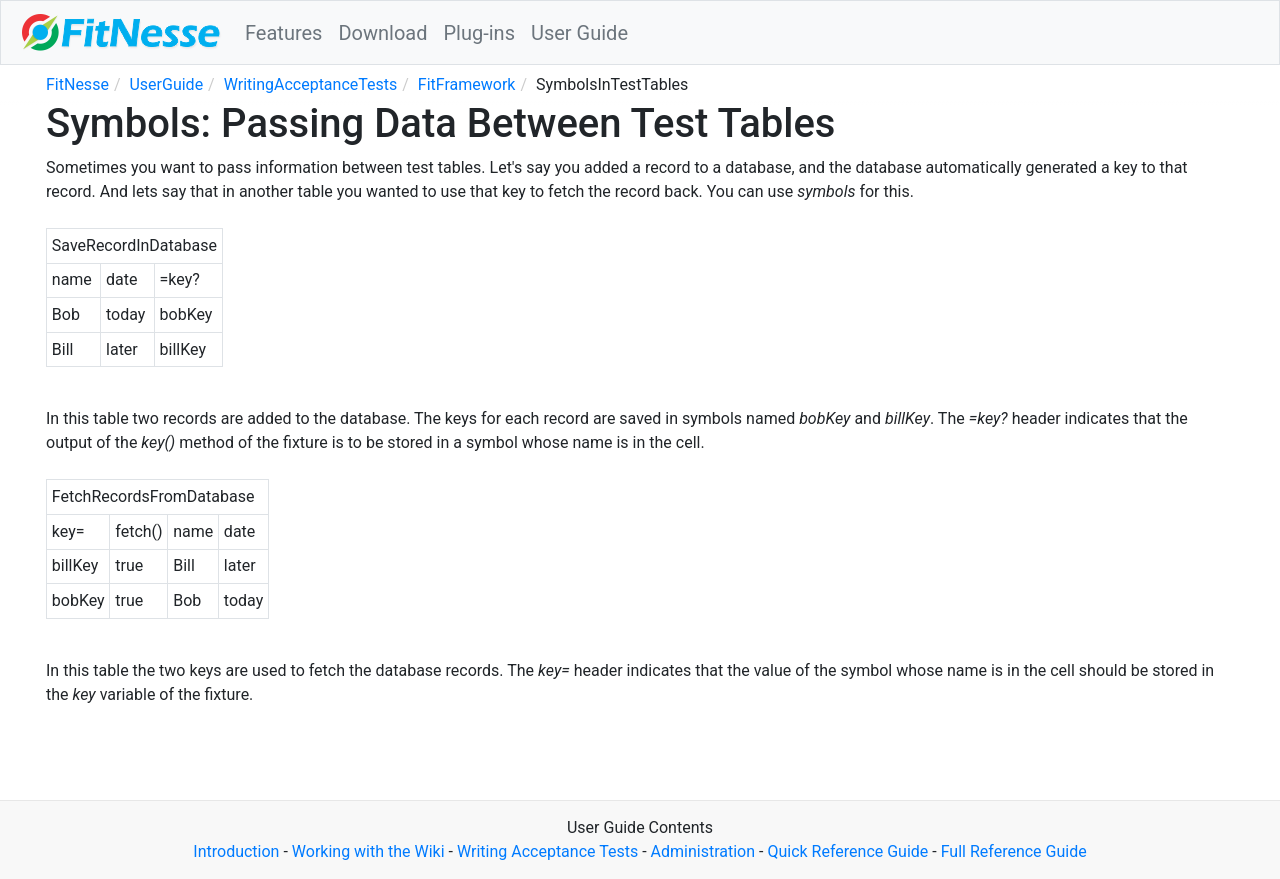 This screenshot has width=1280, height=879. Describe the element at coordinates (1014, 851) in the screenshot. I see `Full Reference Guide` at that location.